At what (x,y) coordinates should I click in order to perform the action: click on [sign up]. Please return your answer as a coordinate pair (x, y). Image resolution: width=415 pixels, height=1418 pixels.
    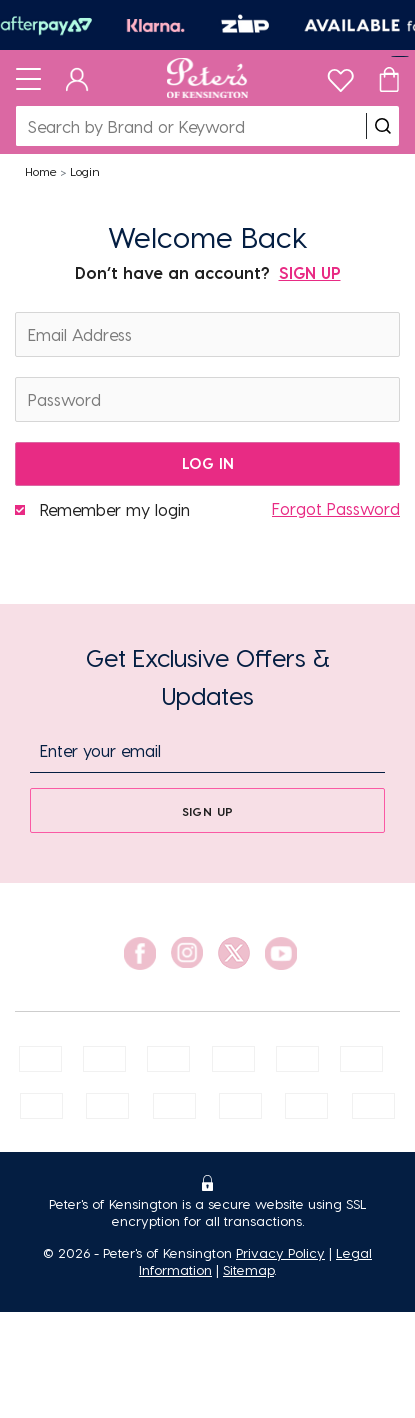
    Looking at the image, I should click on (207, 810).